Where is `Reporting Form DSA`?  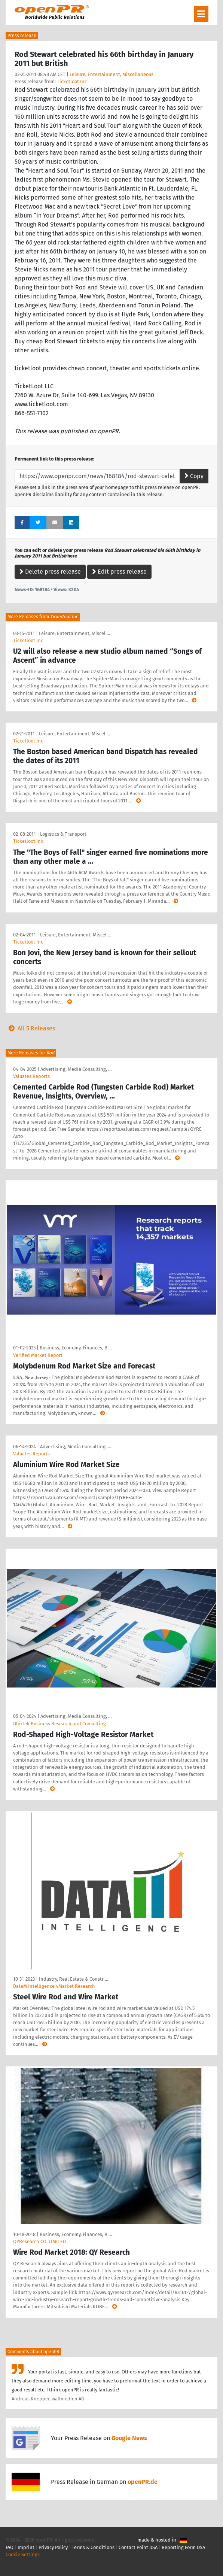
Reporting Form DSA is located at coordinates (183, 2547).